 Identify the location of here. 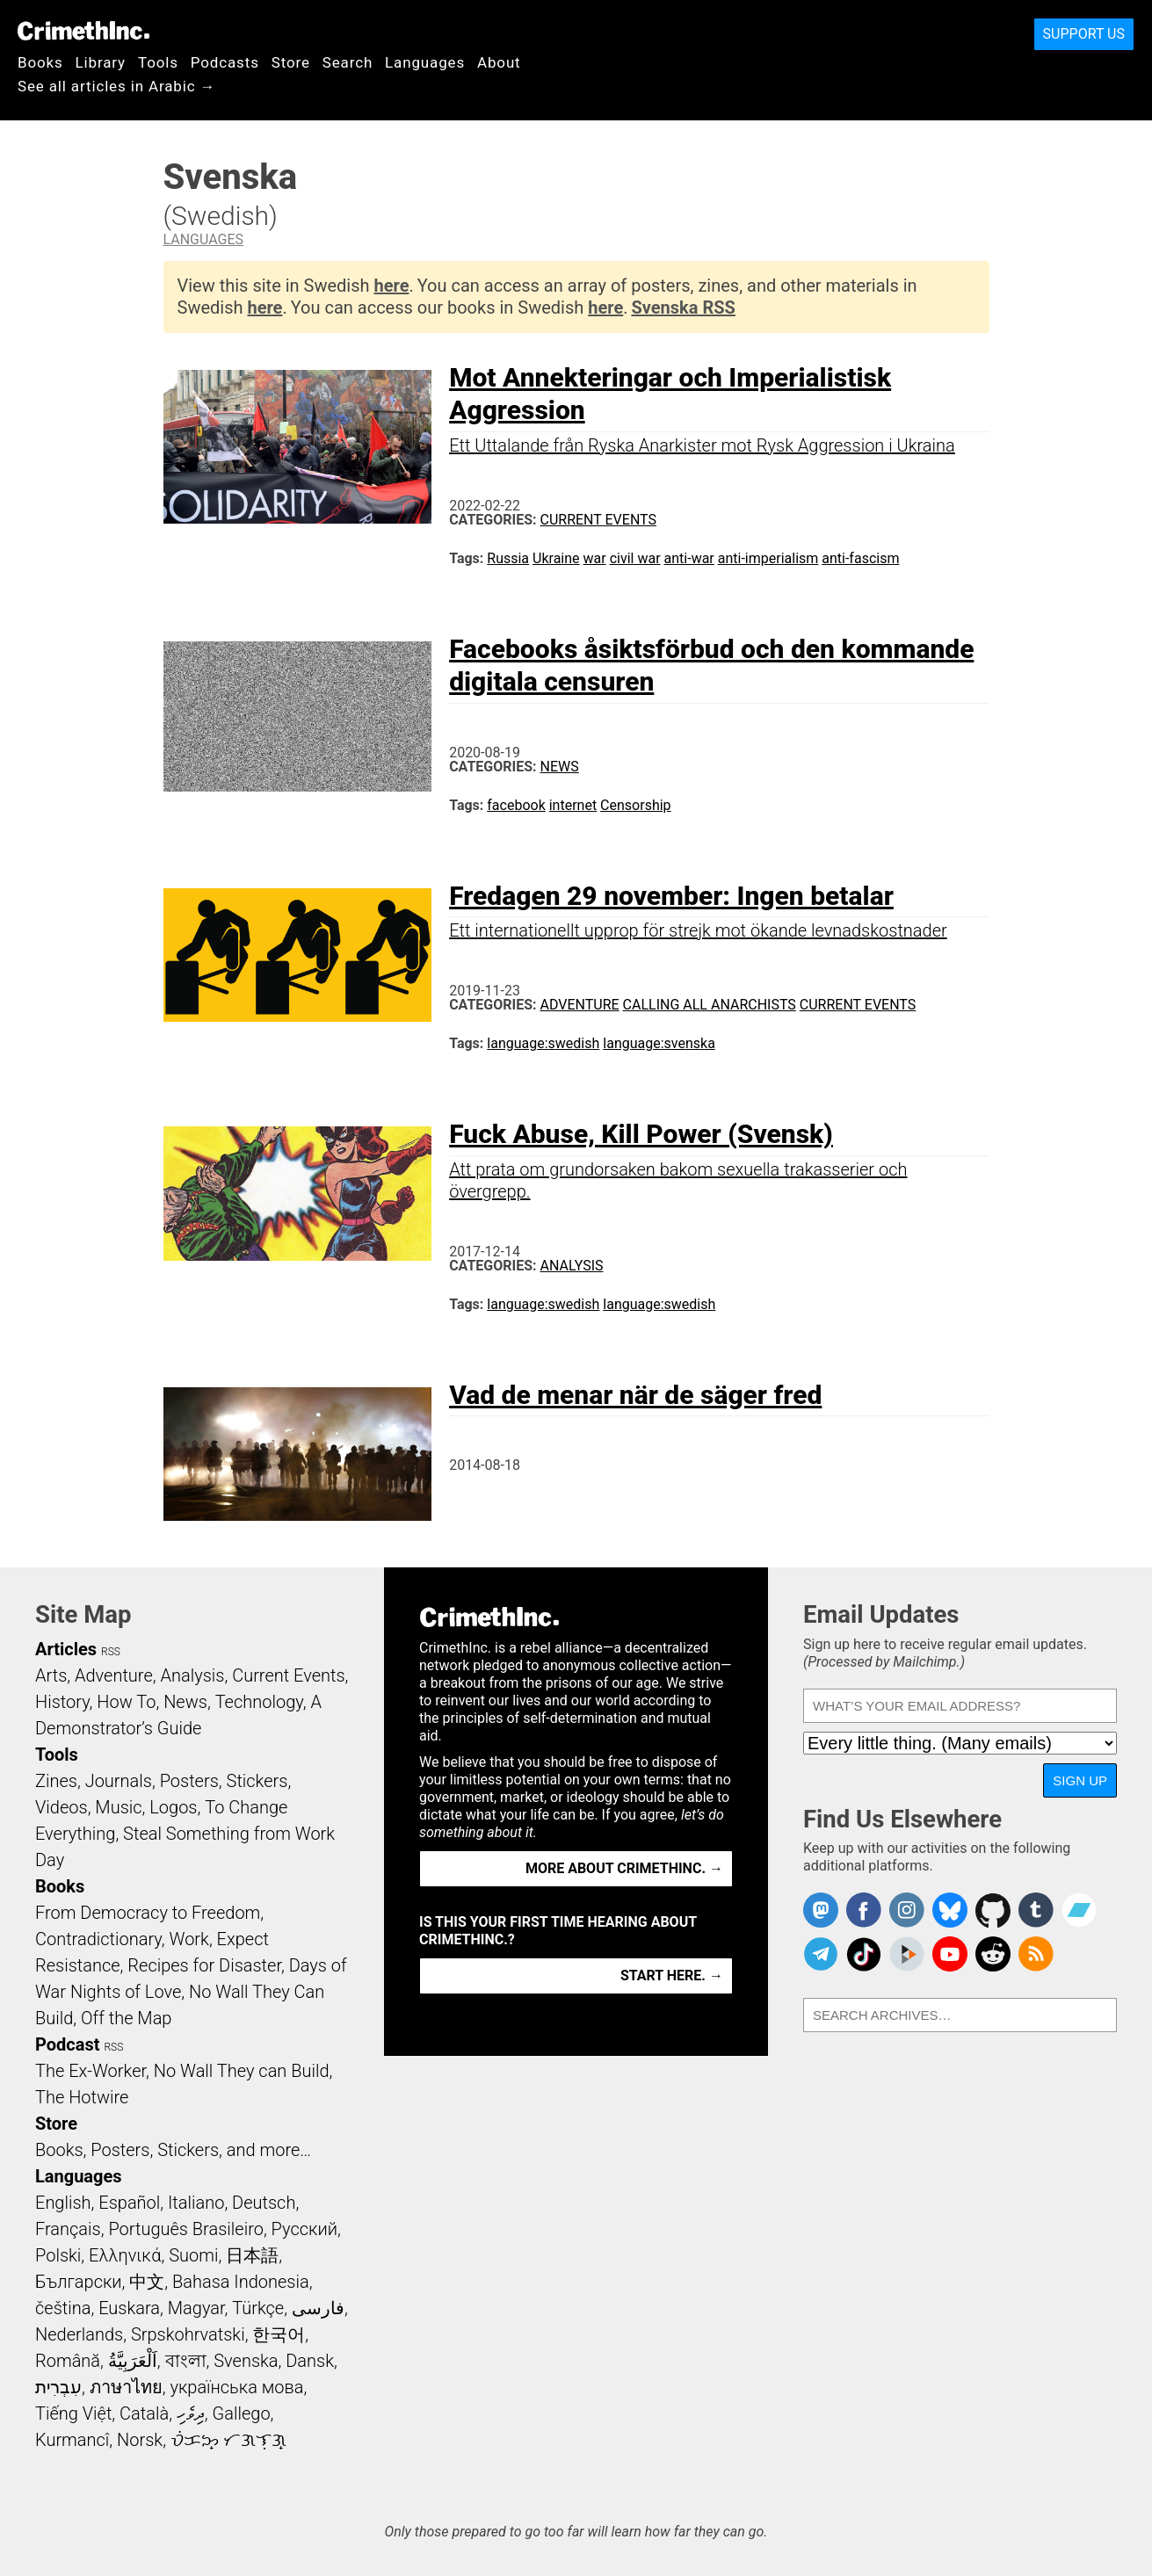
(391, 285).